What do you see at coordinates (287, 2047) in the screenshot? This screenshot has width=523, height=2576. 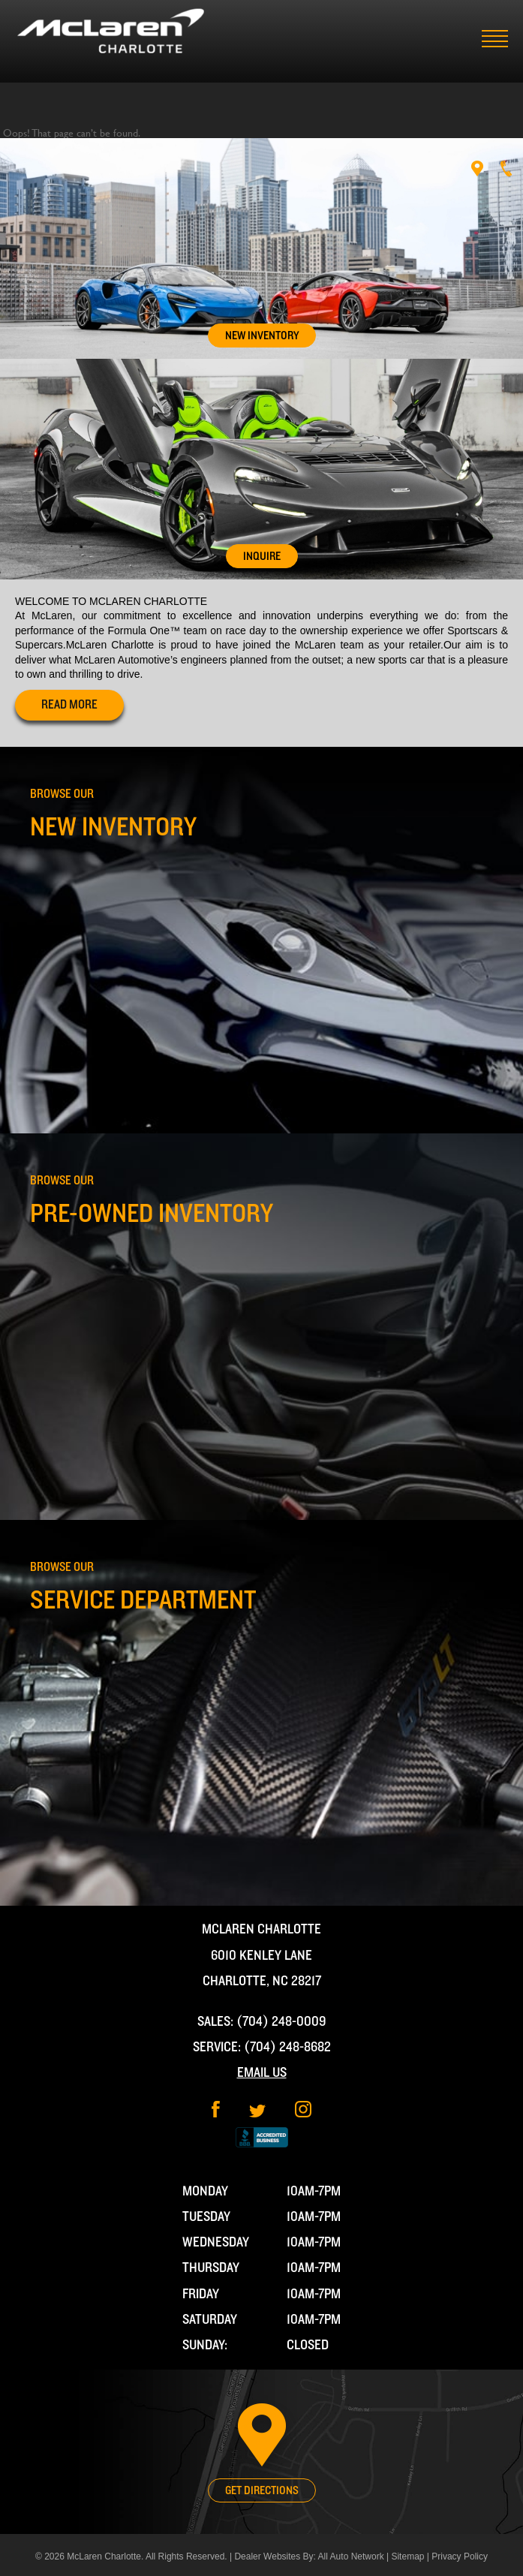 I see `(704) 248-8682` at bounding box center [287, 2047].